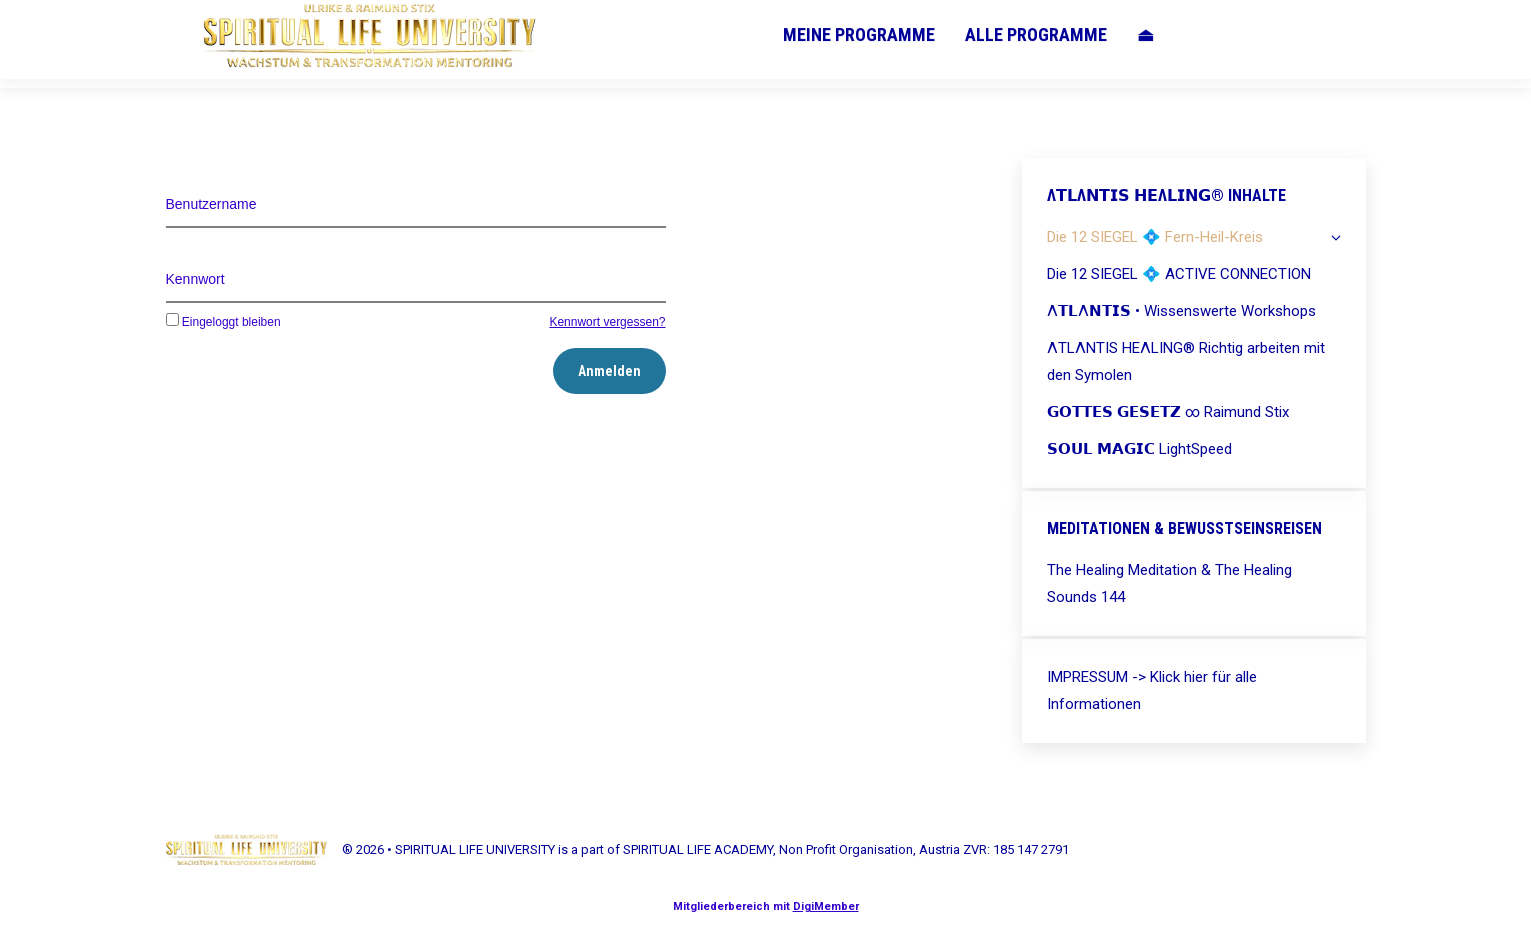 This screenshot has width=1531, height=937. What do you see at coordinates (223, 322) in the screenshot?
I see `Eingeloggt bleiben` at bounding box center [223, 322].